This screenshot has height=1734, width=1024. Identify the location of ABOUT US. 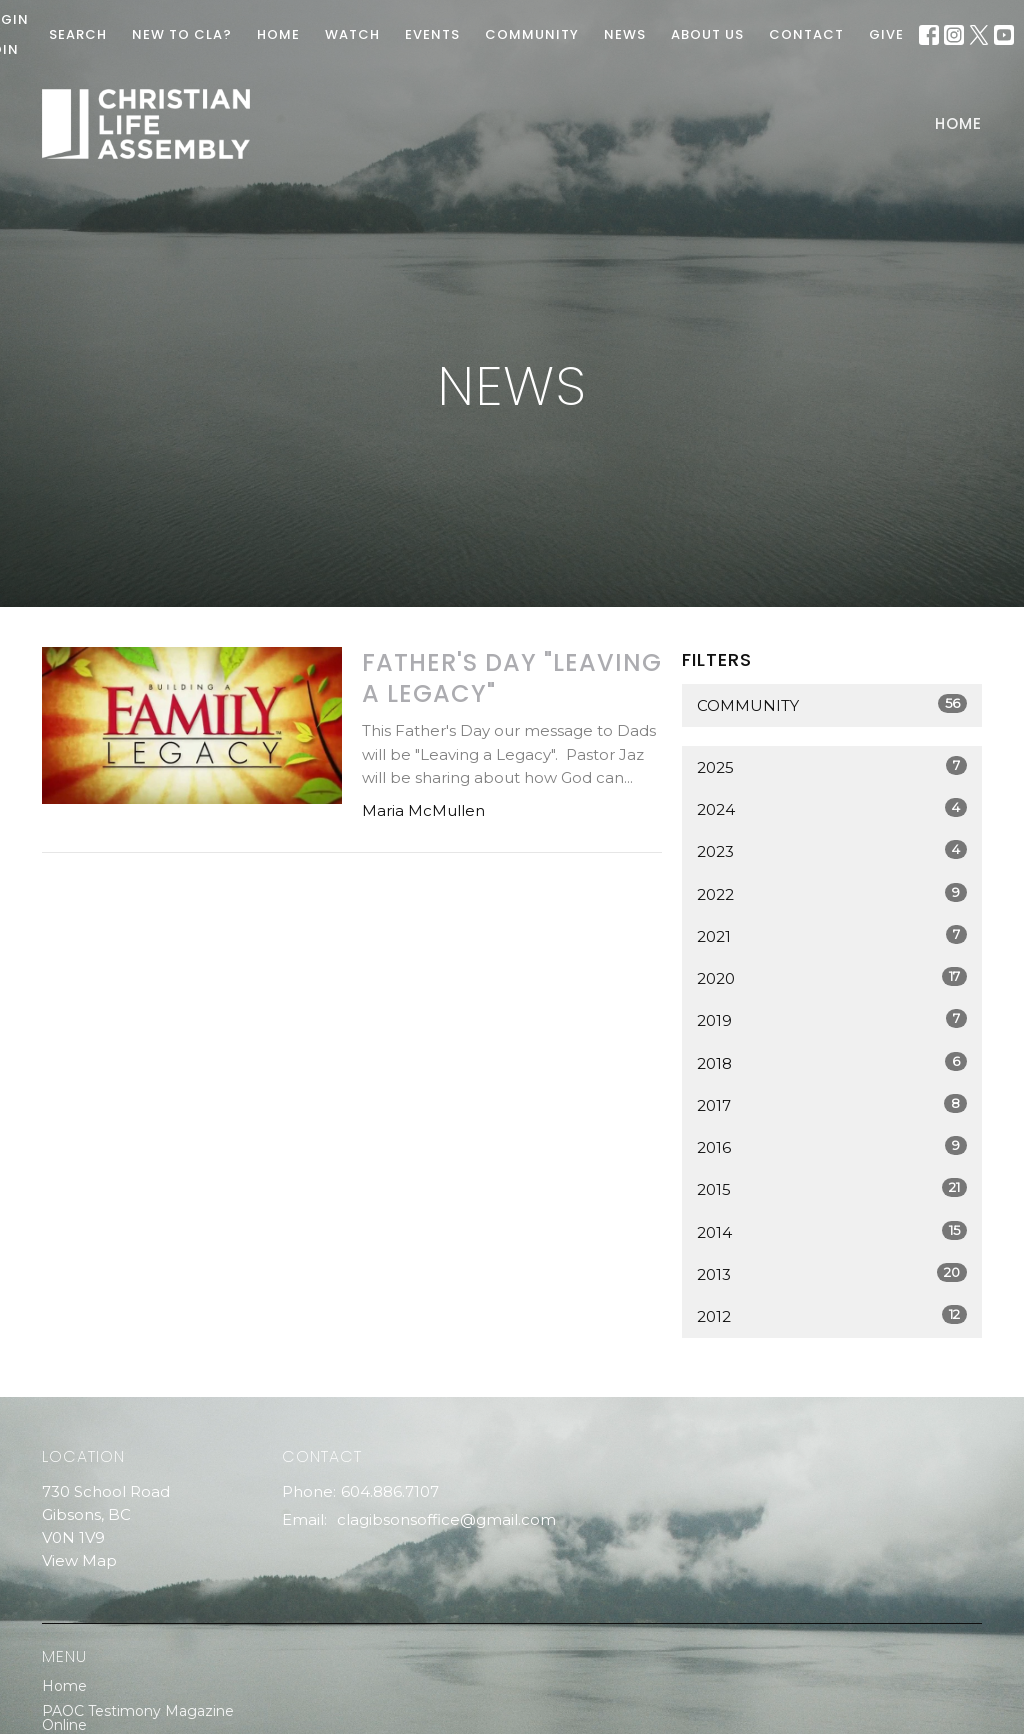
(707, 34).